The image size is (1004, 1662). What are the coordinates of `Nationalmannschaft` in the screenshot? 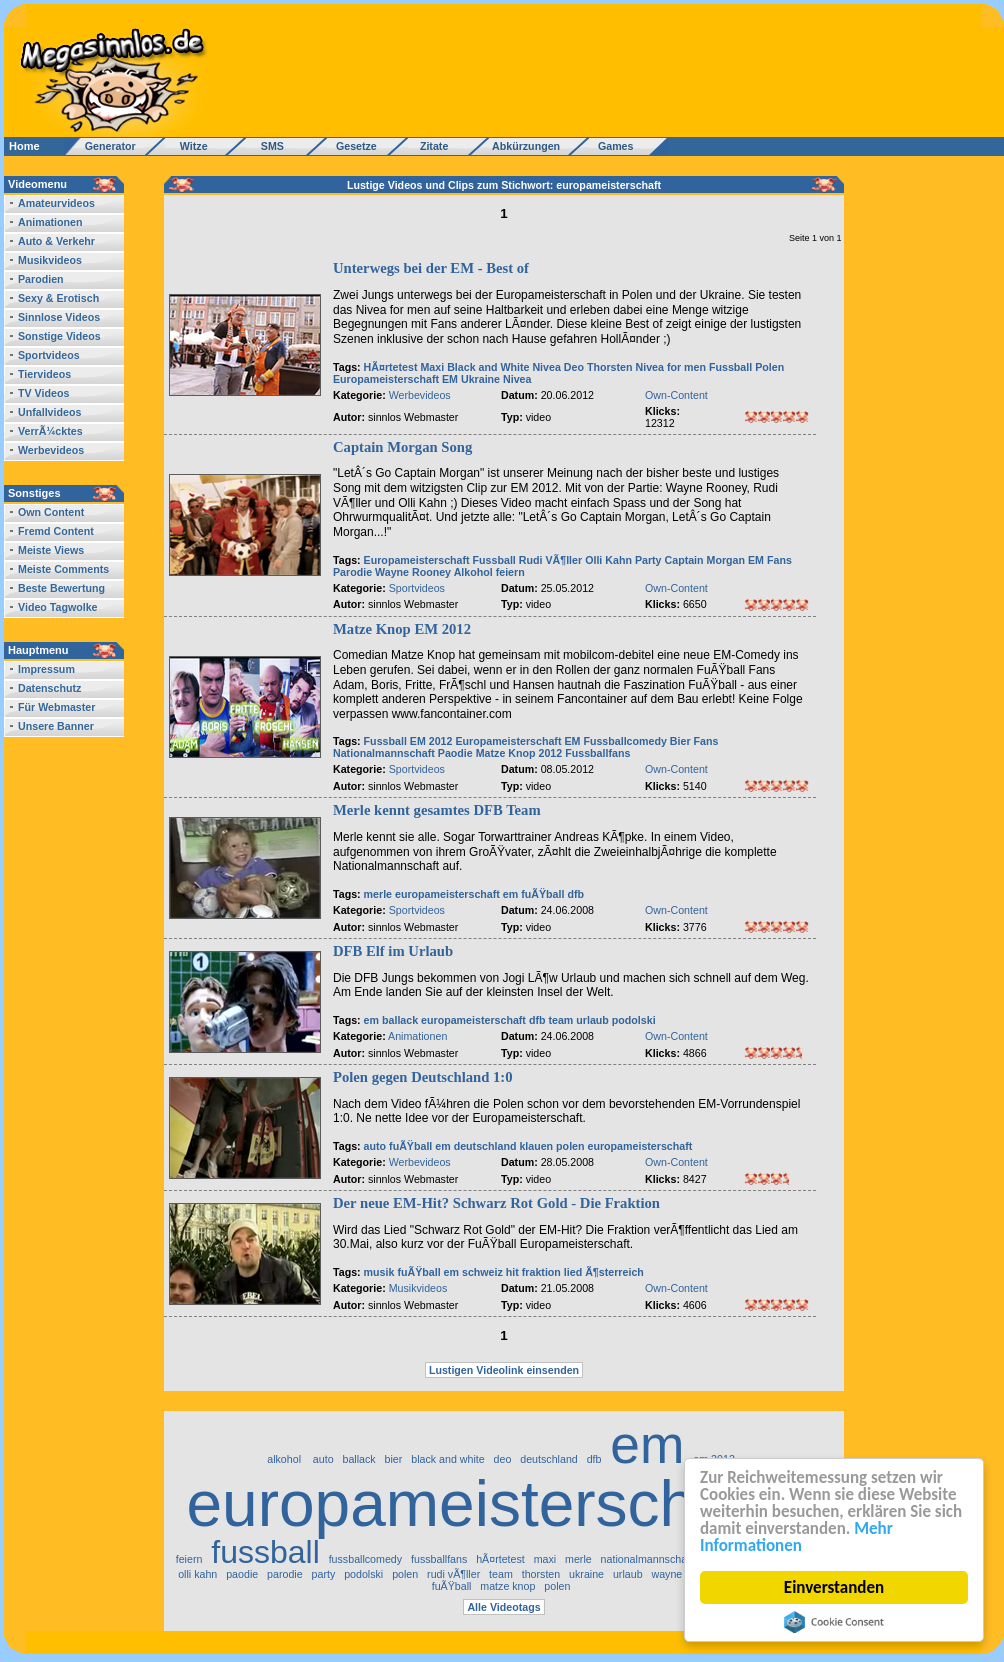 It's located at (384, 753).